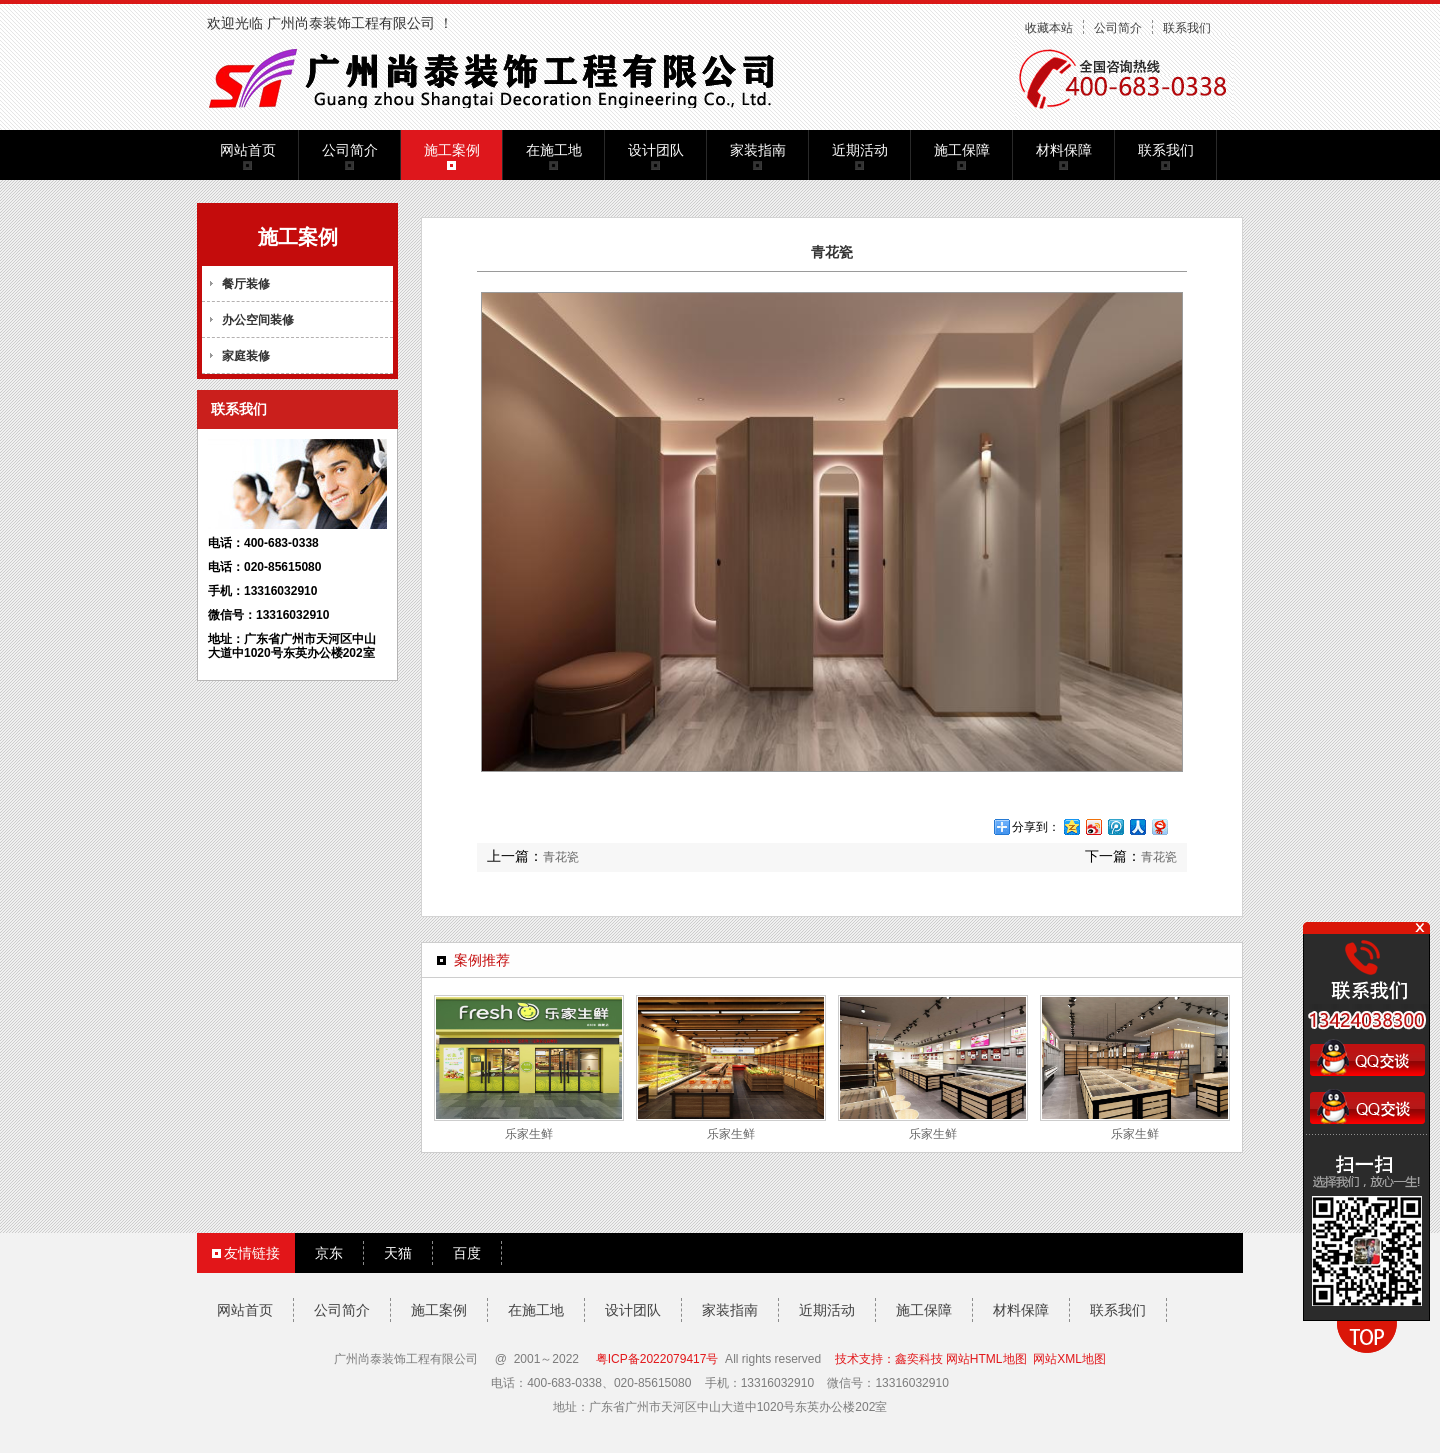  What do you see at coordinates (554, 150) in the screenshot?
I see `在施工地` at bounding box center [554, 150].